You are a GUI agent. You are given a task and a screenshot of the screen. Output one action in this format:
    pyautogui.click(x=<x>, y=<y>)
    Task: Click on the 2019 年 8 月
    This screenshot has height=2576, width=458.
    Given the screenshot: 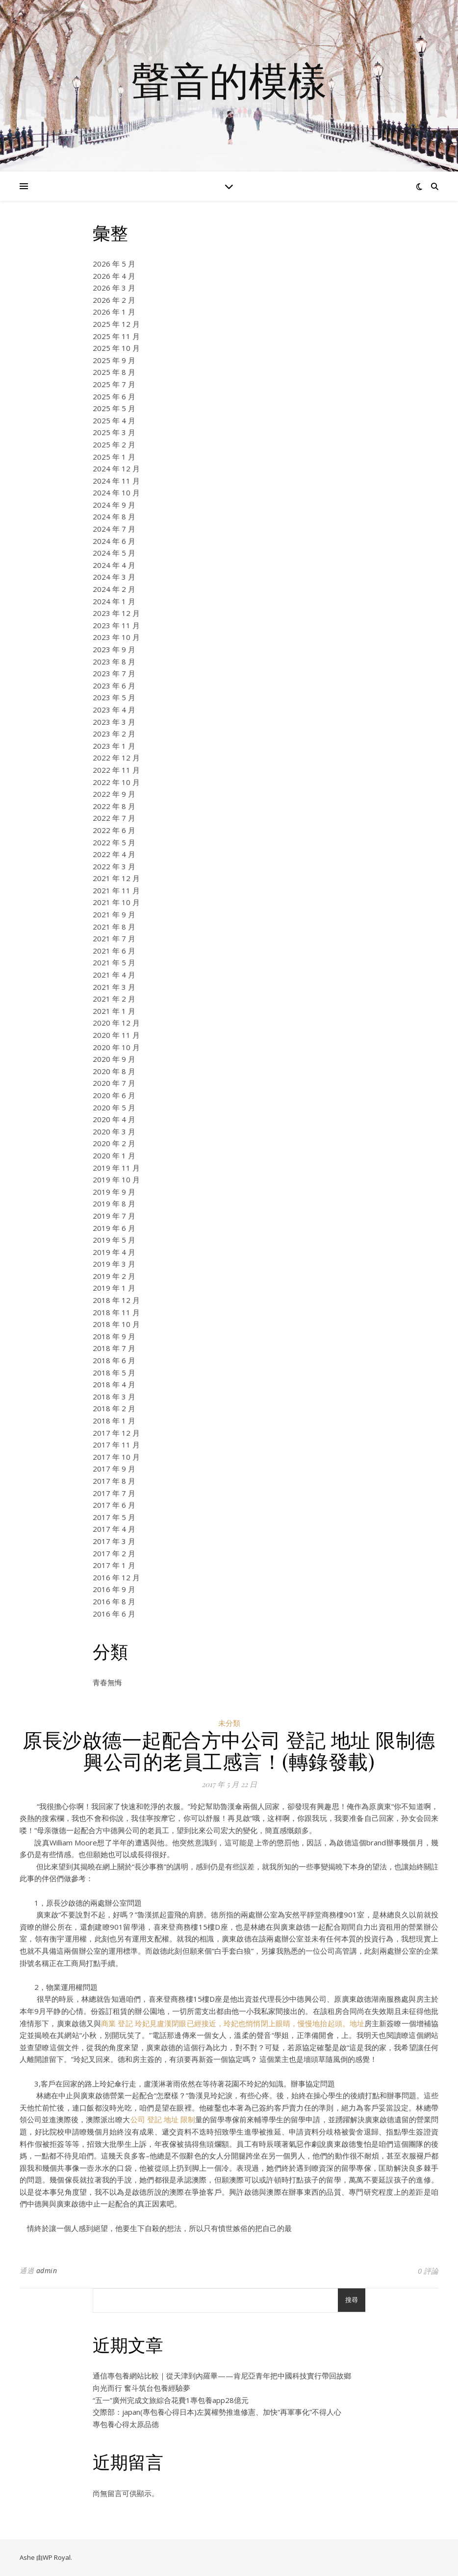 What is the action you would take?
    pyautogui.click(x=114, y=1203)
    